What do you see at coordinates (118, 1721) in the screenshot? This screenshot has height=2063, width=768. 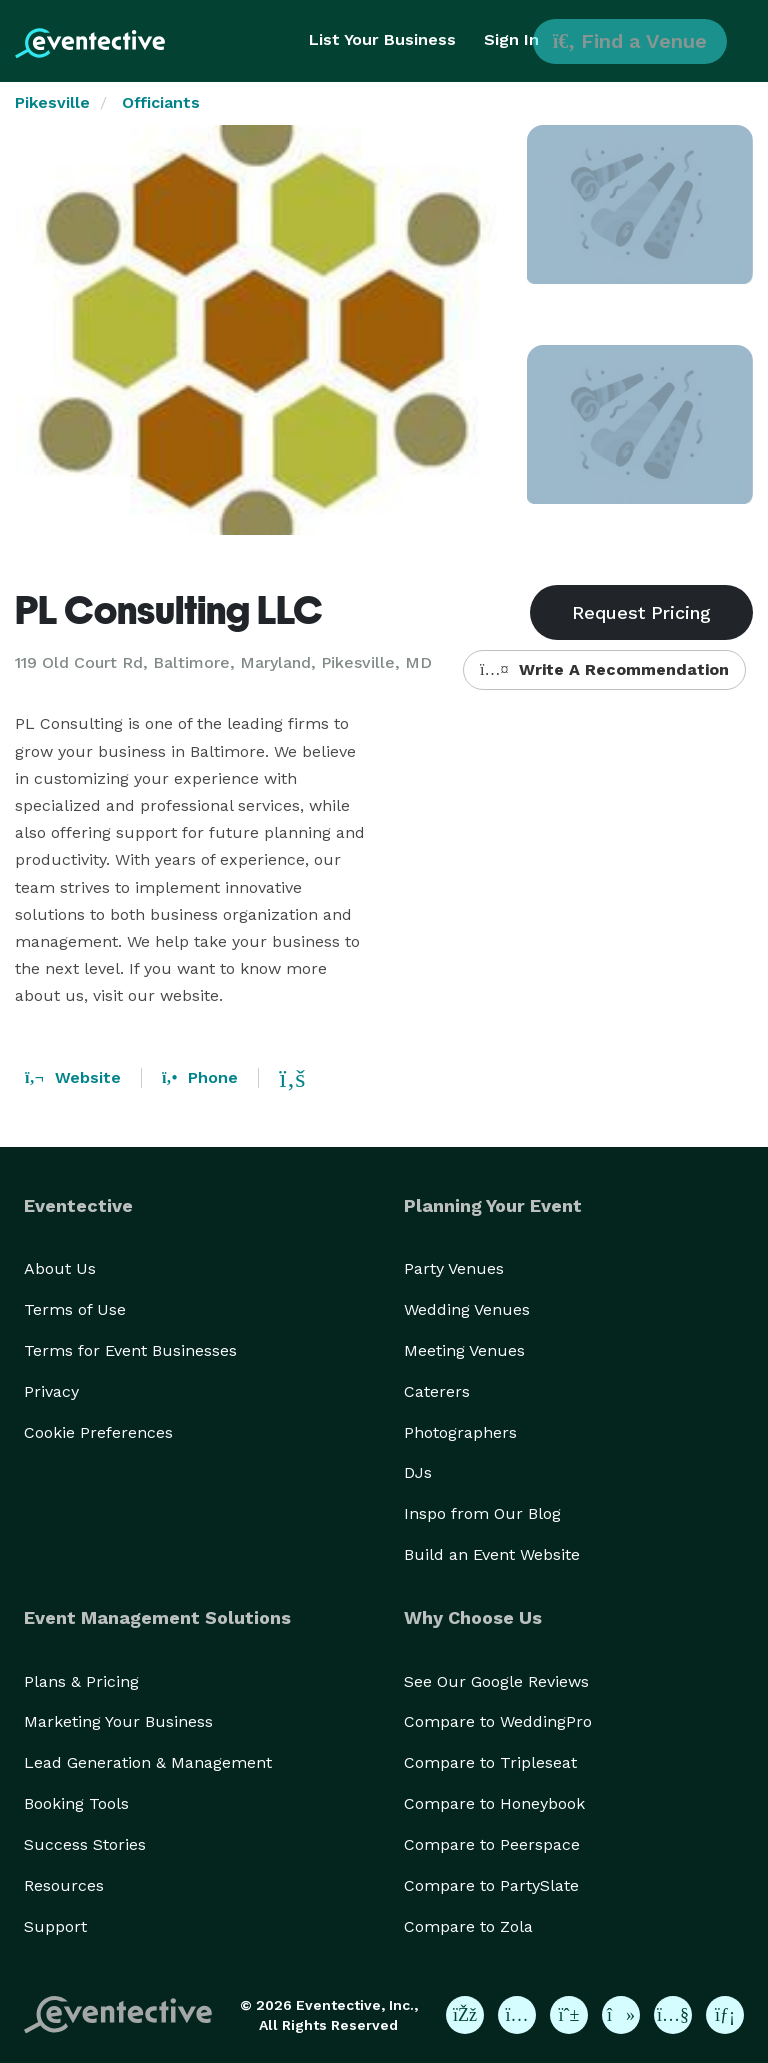 I see `Marketing Your Business` at bounding box center [118, 1721].